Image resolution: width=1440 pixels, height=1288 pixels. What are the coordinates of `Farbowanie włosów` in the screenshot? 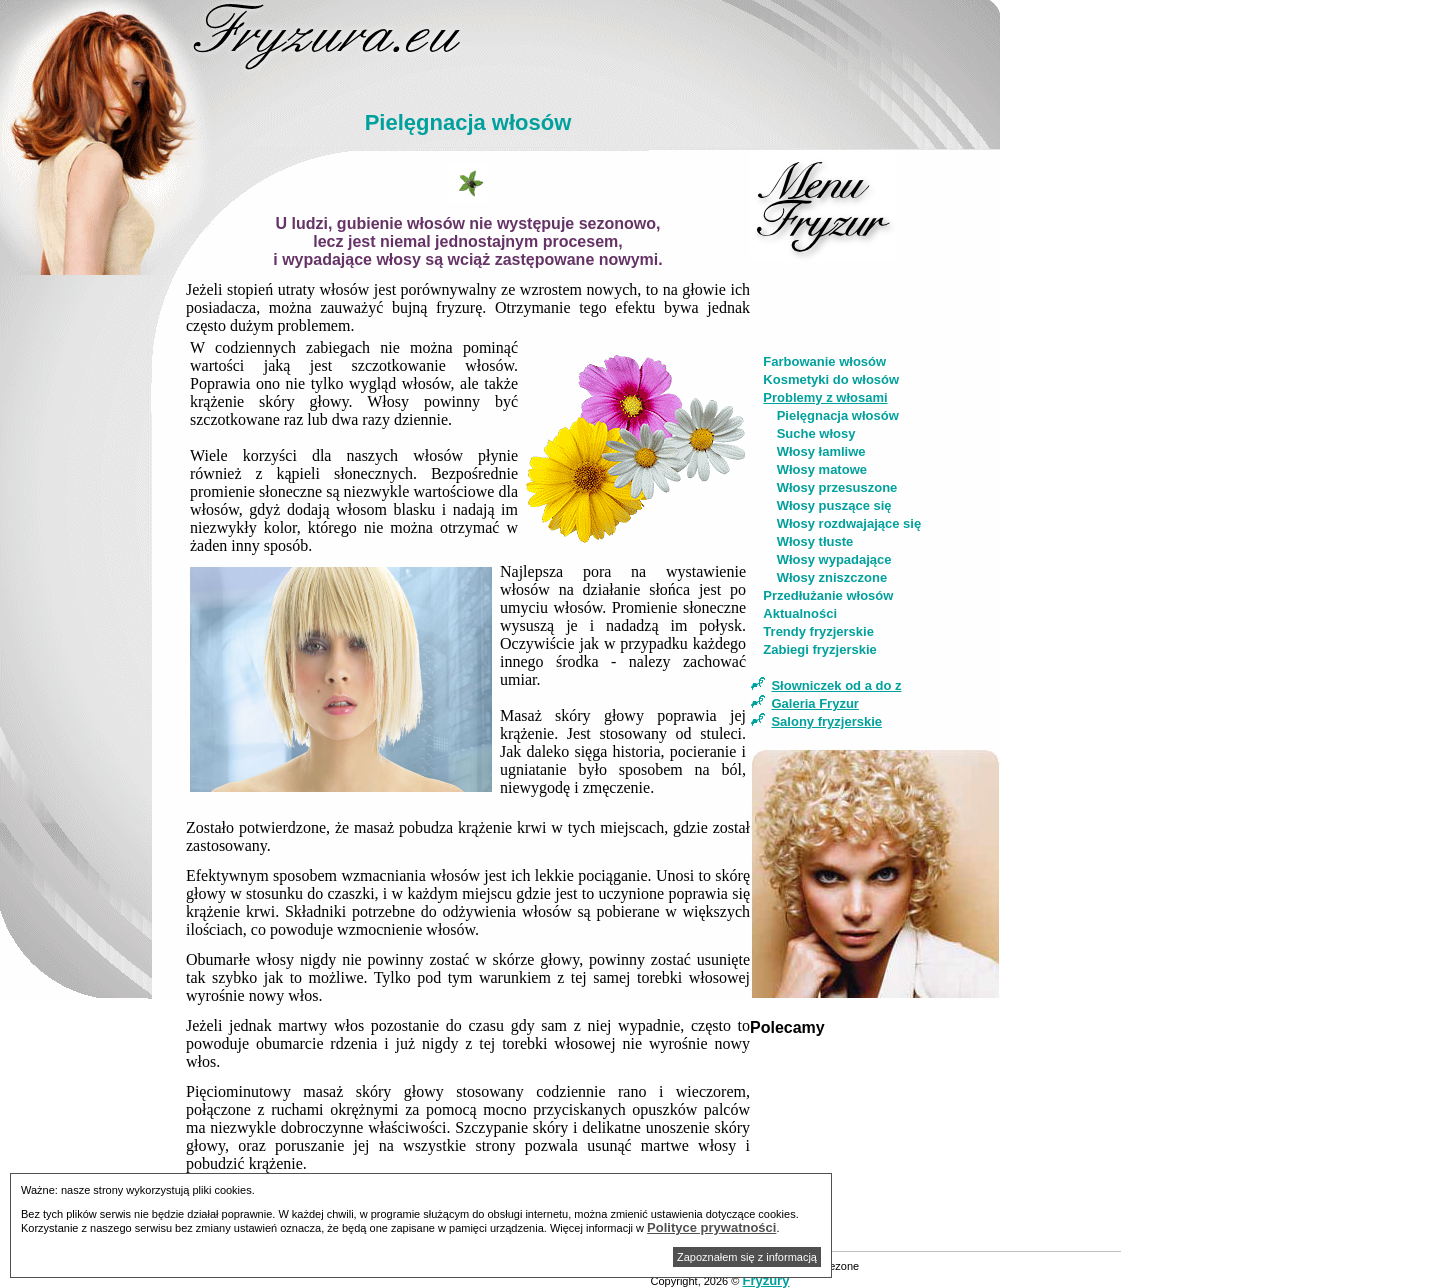 It's located at (824, 361).